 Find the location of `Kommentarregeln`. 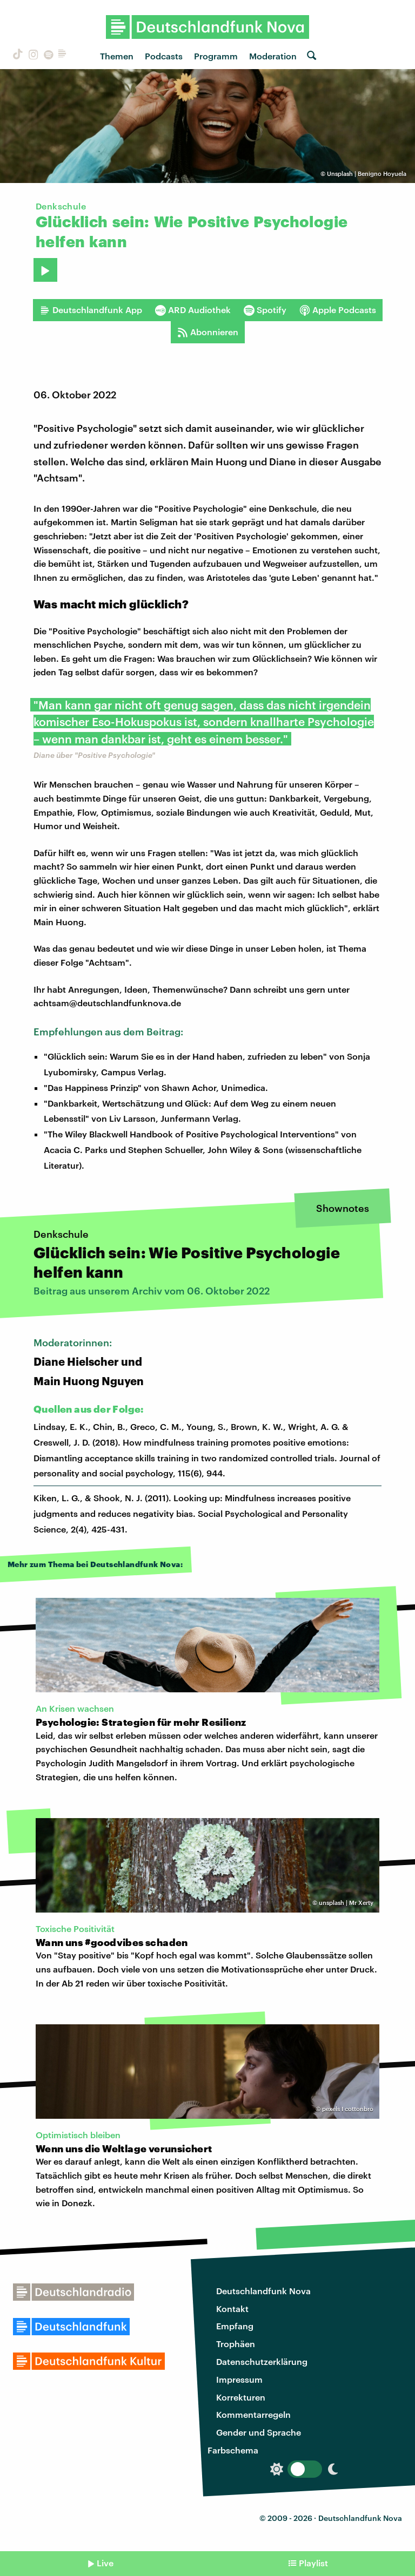

Kommentarregeln is located at coordinates (253, 2414).